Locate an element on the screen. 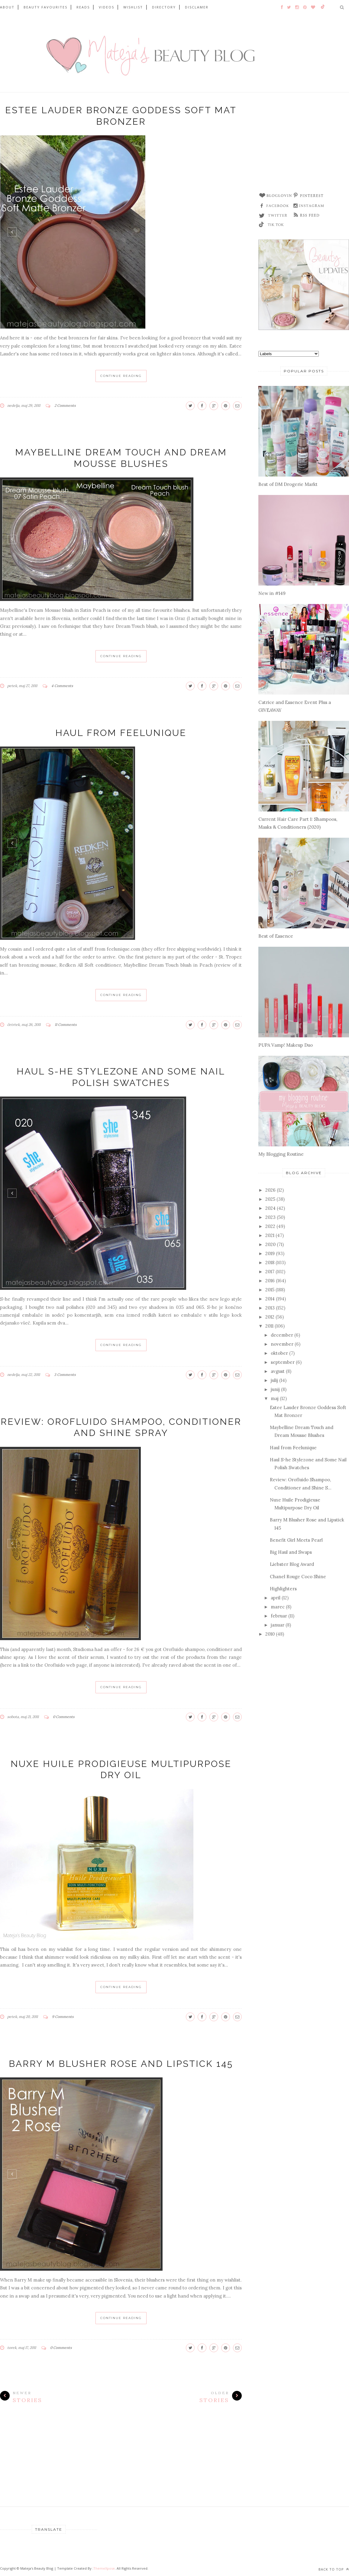 The height and width of the screenshot is (2576, 349). 2016 is located at coordinates (270, 1280).